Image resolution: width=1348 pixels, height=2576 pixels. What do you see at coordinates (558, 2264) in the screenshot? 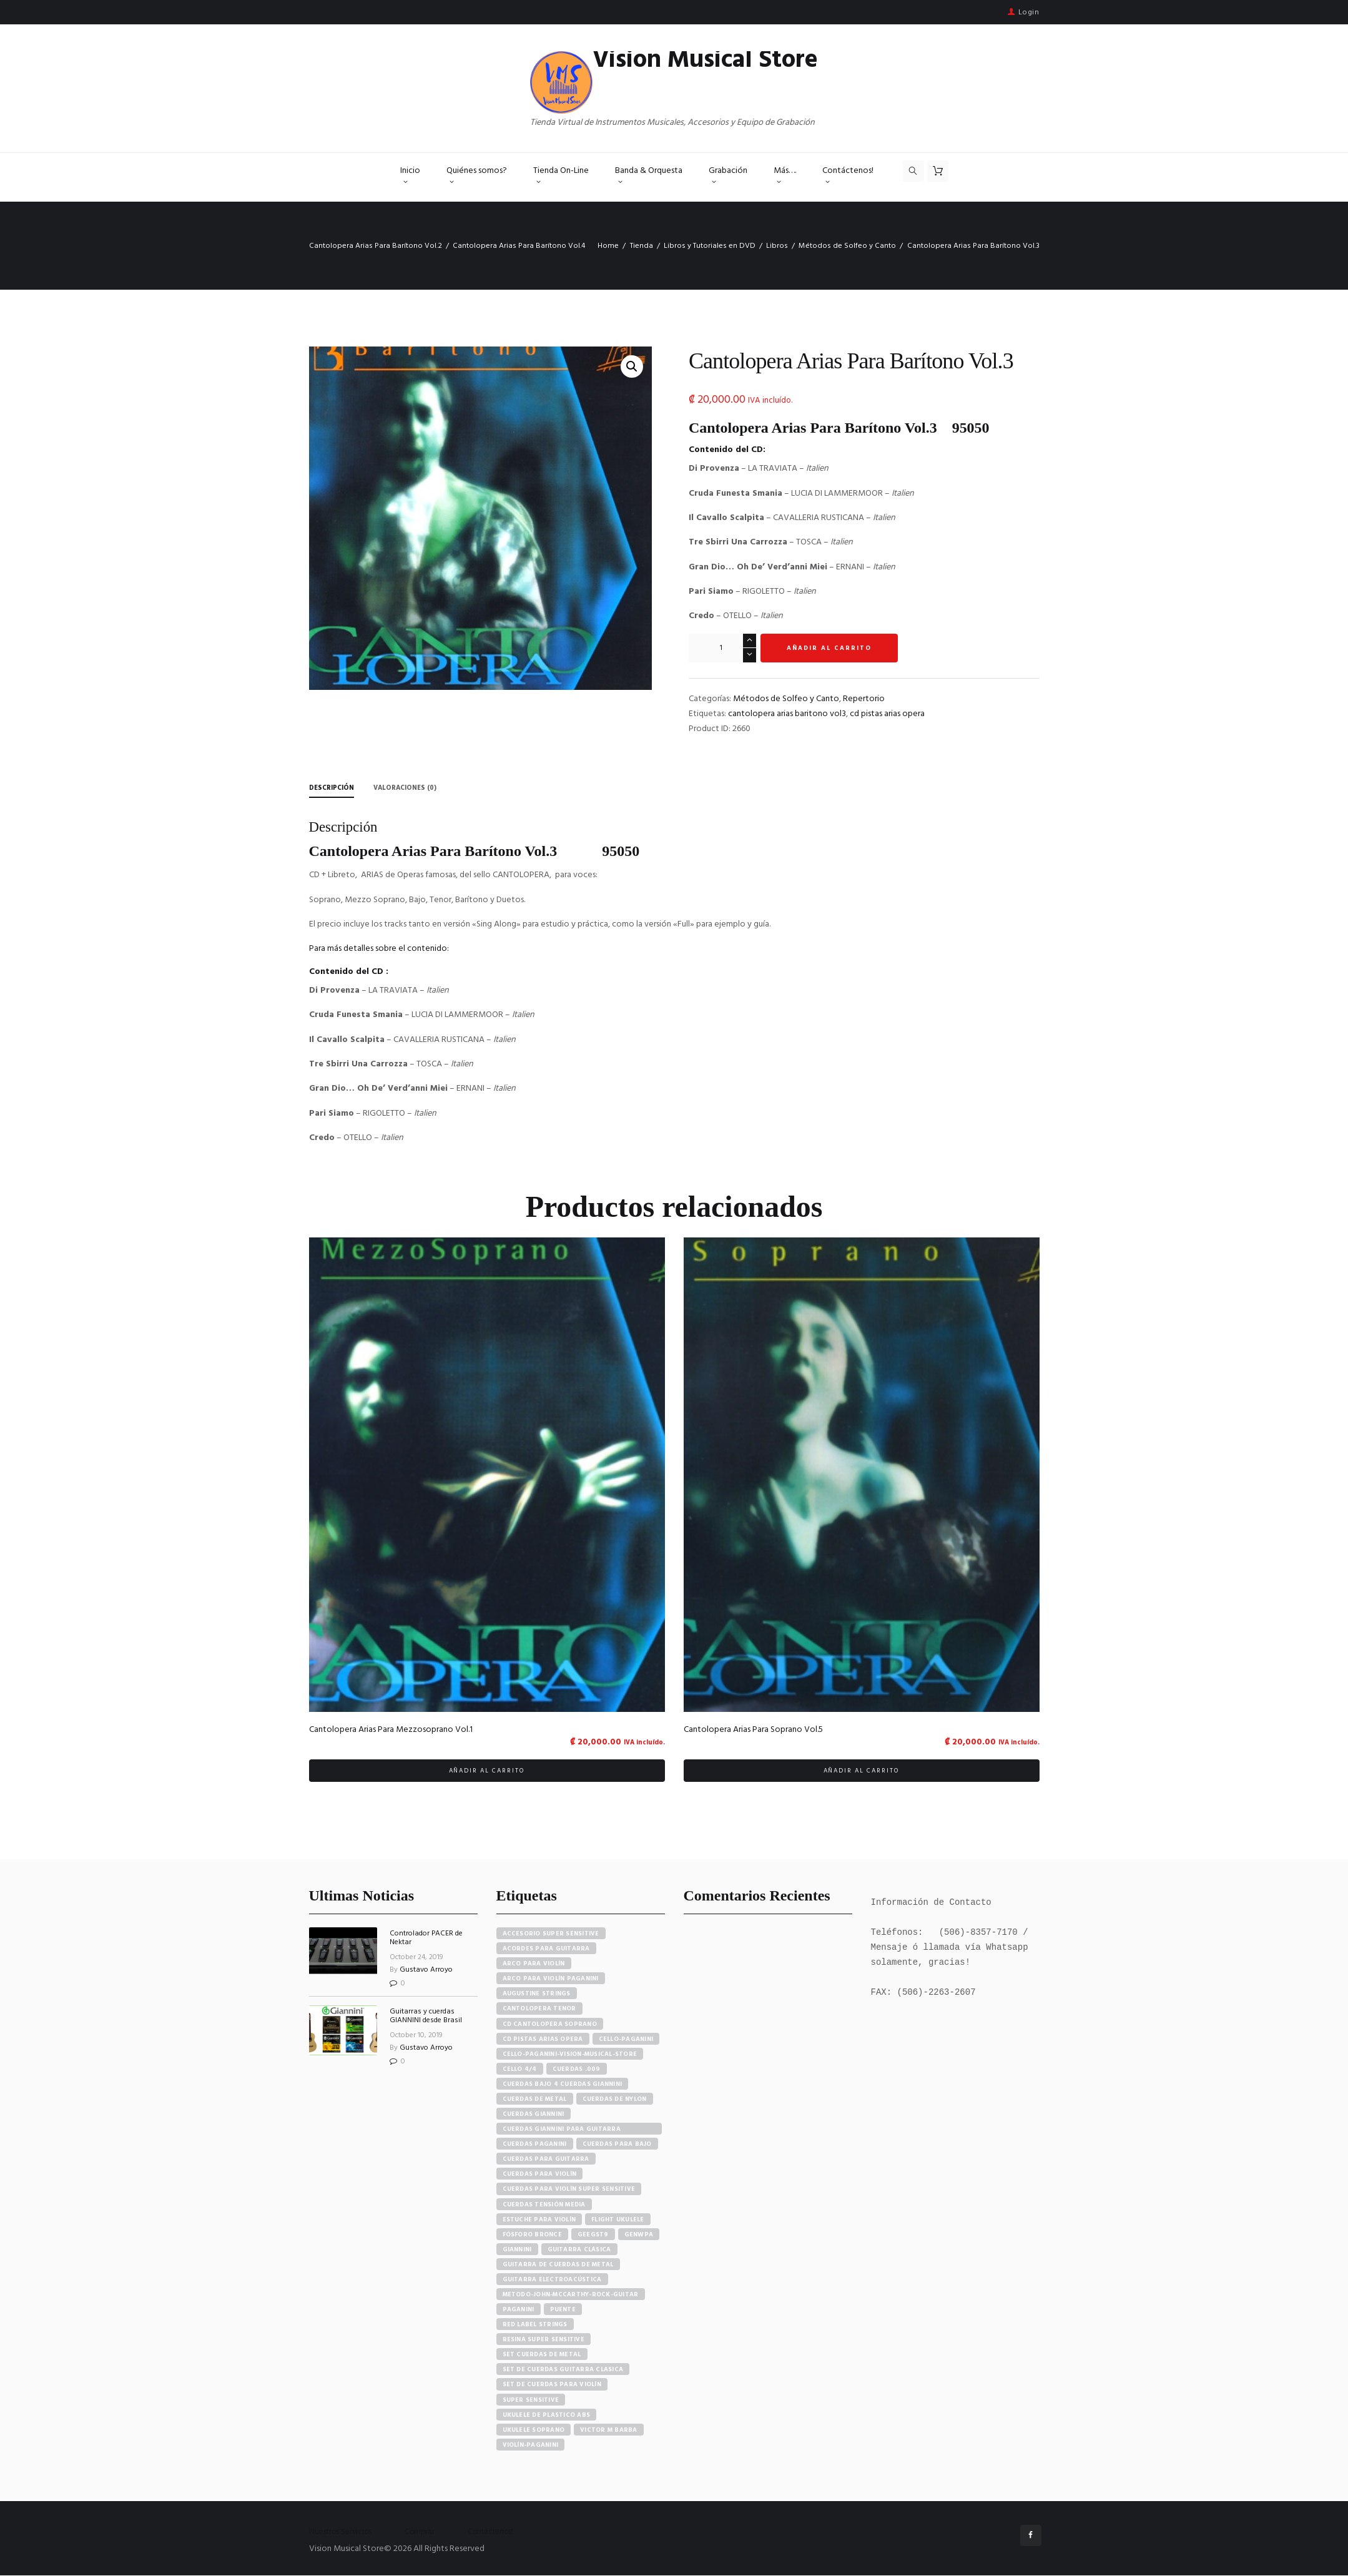
I see `guitarra de cuerdas de metal [guitarra de cuerdas de metal (4 elementos)]` at bounding box center [558, 2264].